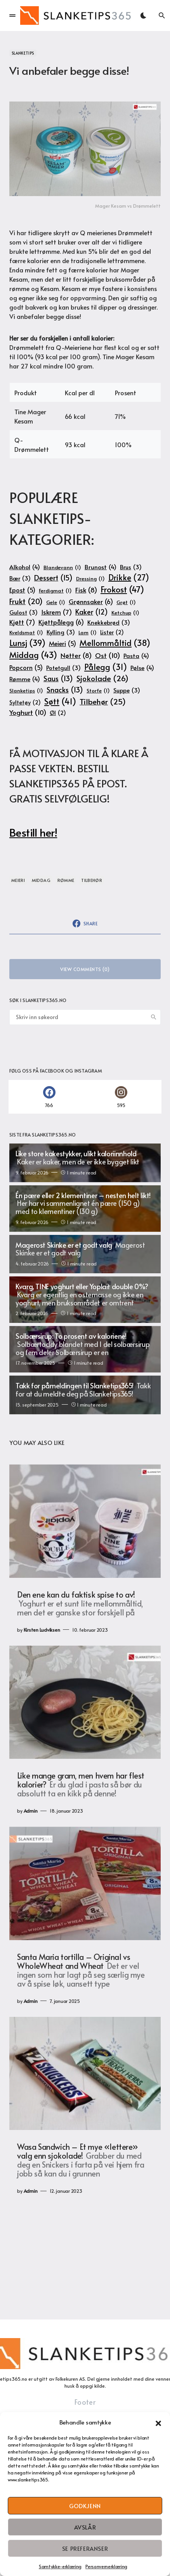 The width and height of the screenshot is (170, 2576). I want to click on Syltetøy [Syltetøy (2 elementer)], so click(25, 702).